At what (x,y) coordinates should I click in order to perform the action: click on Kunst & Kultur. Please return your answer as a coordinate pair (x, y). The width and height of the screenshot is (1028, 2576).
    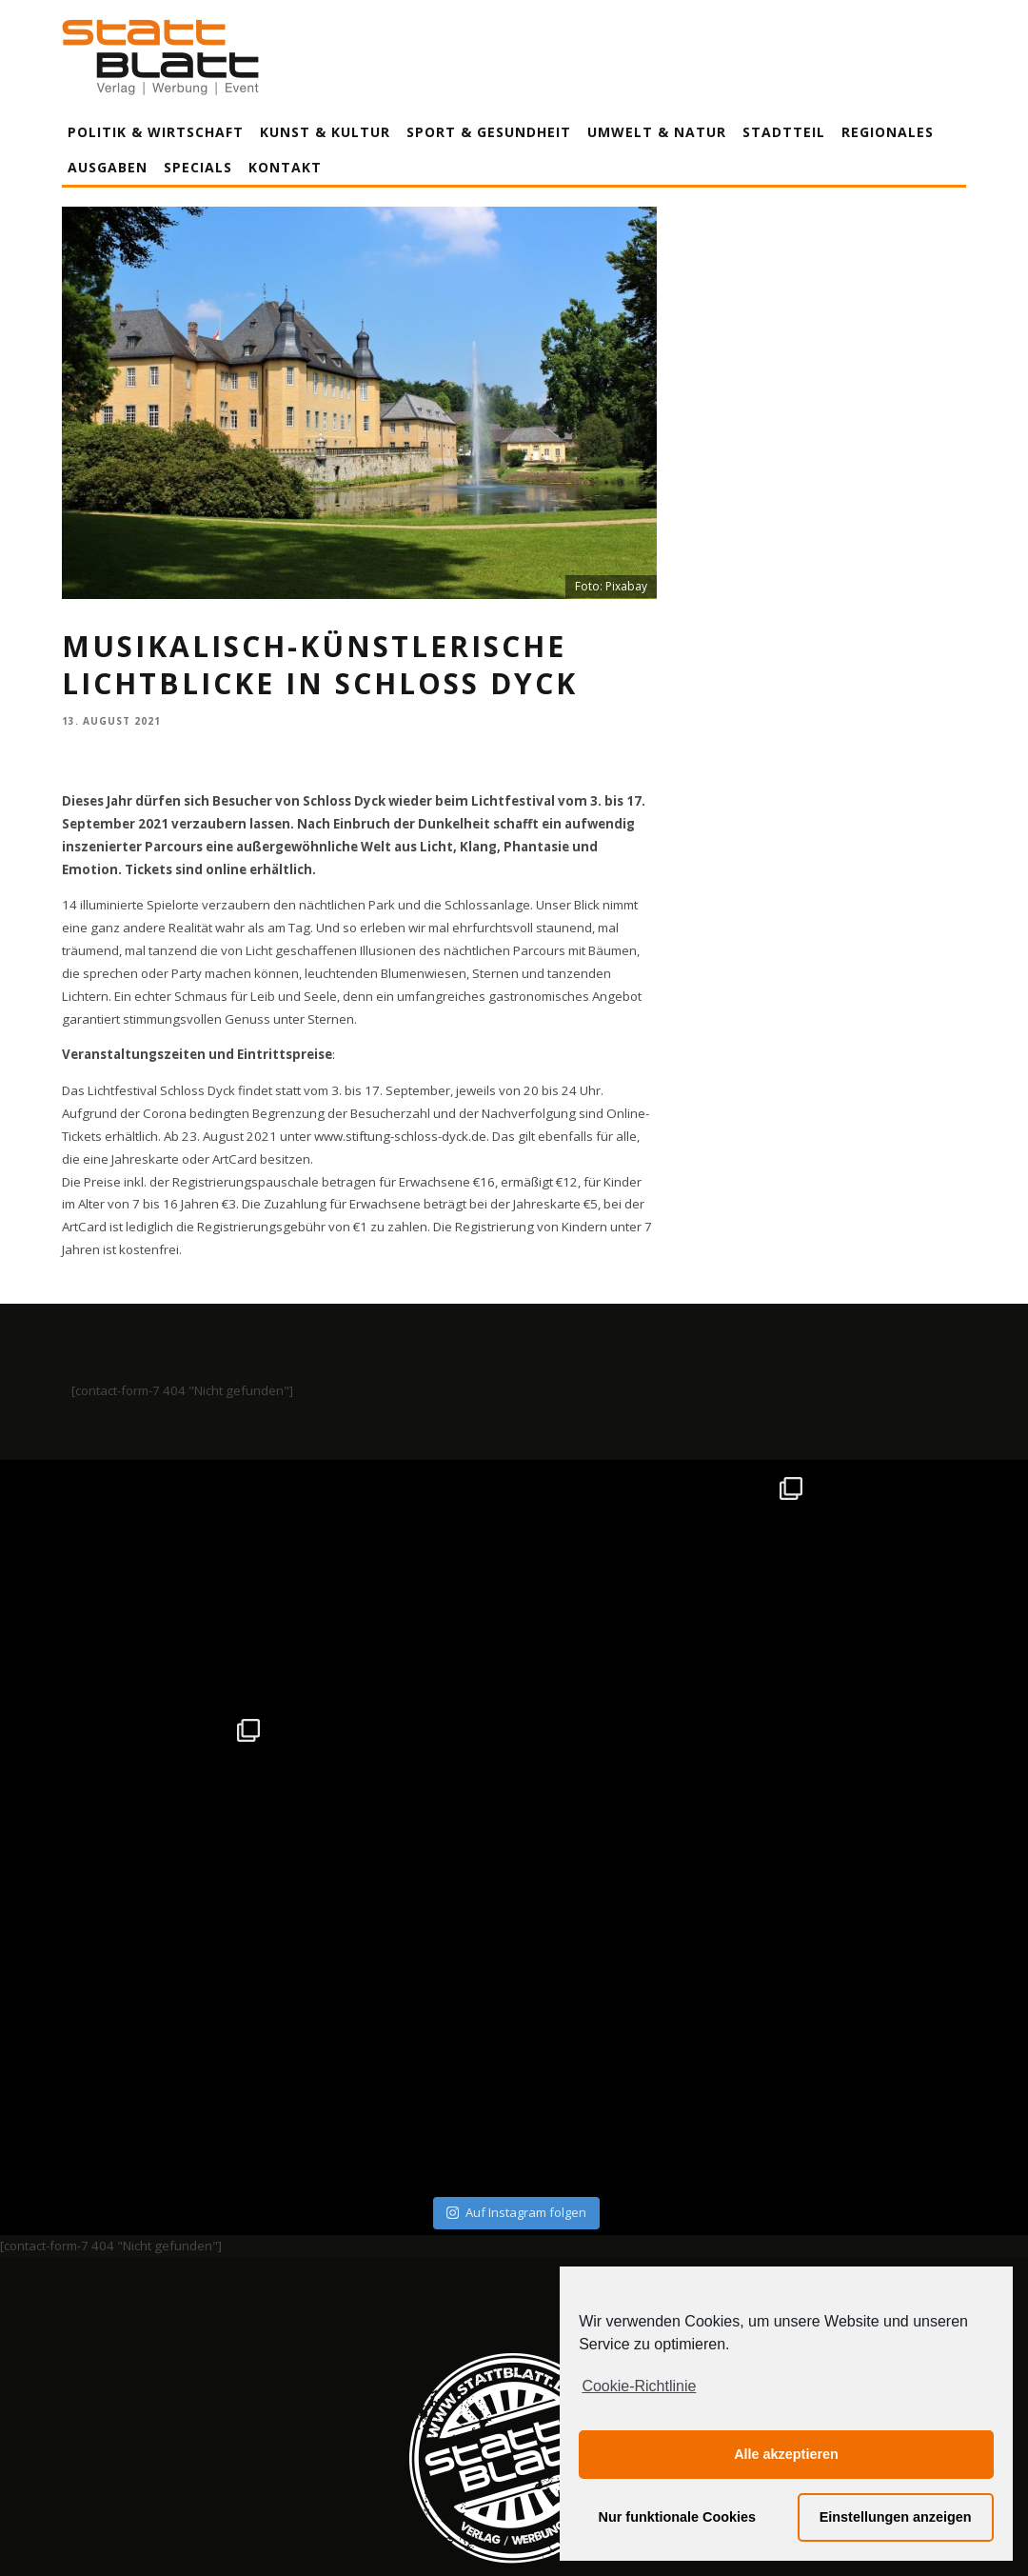
    Looking at the image, I should click on (325, 132).